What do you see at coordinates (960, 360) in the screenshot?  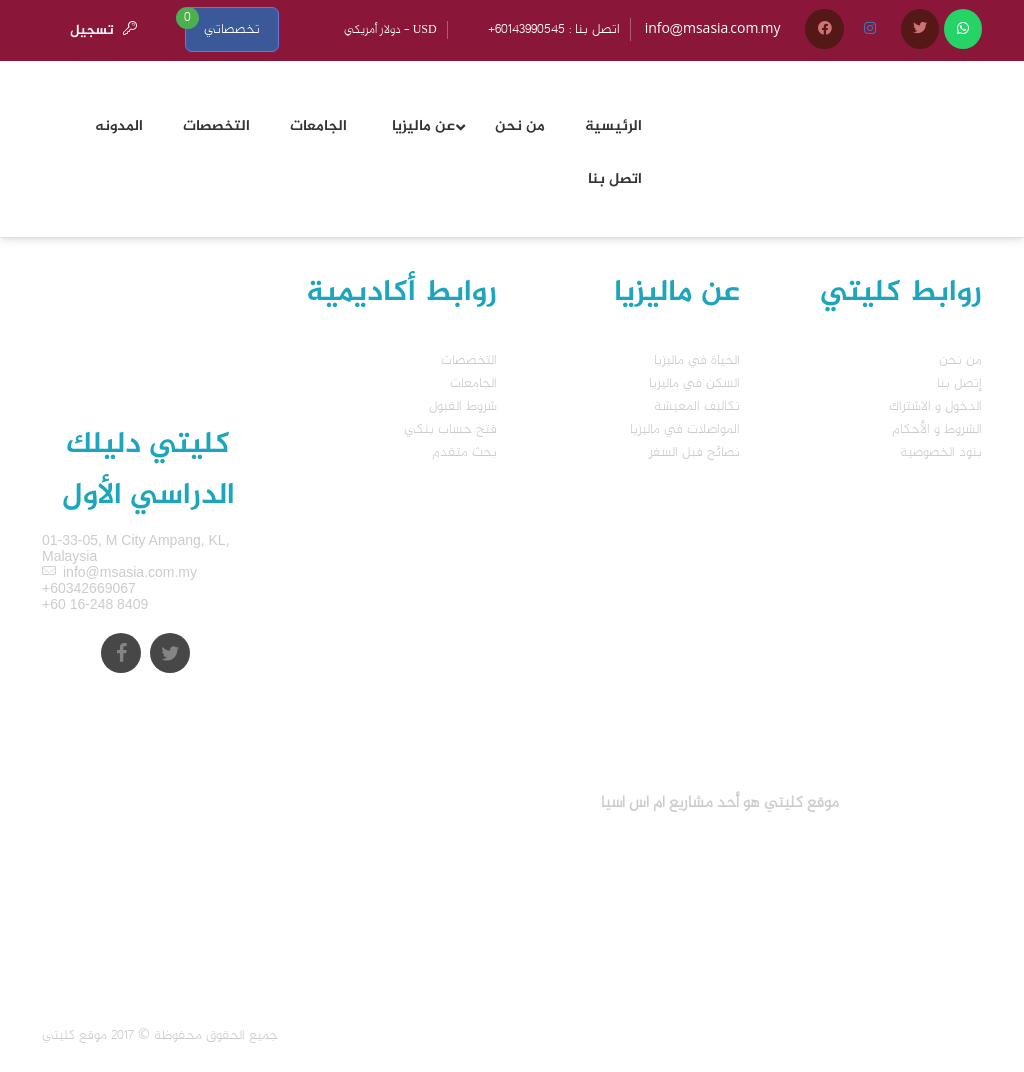 I see `من نحن` at bounding box center [960, 360].